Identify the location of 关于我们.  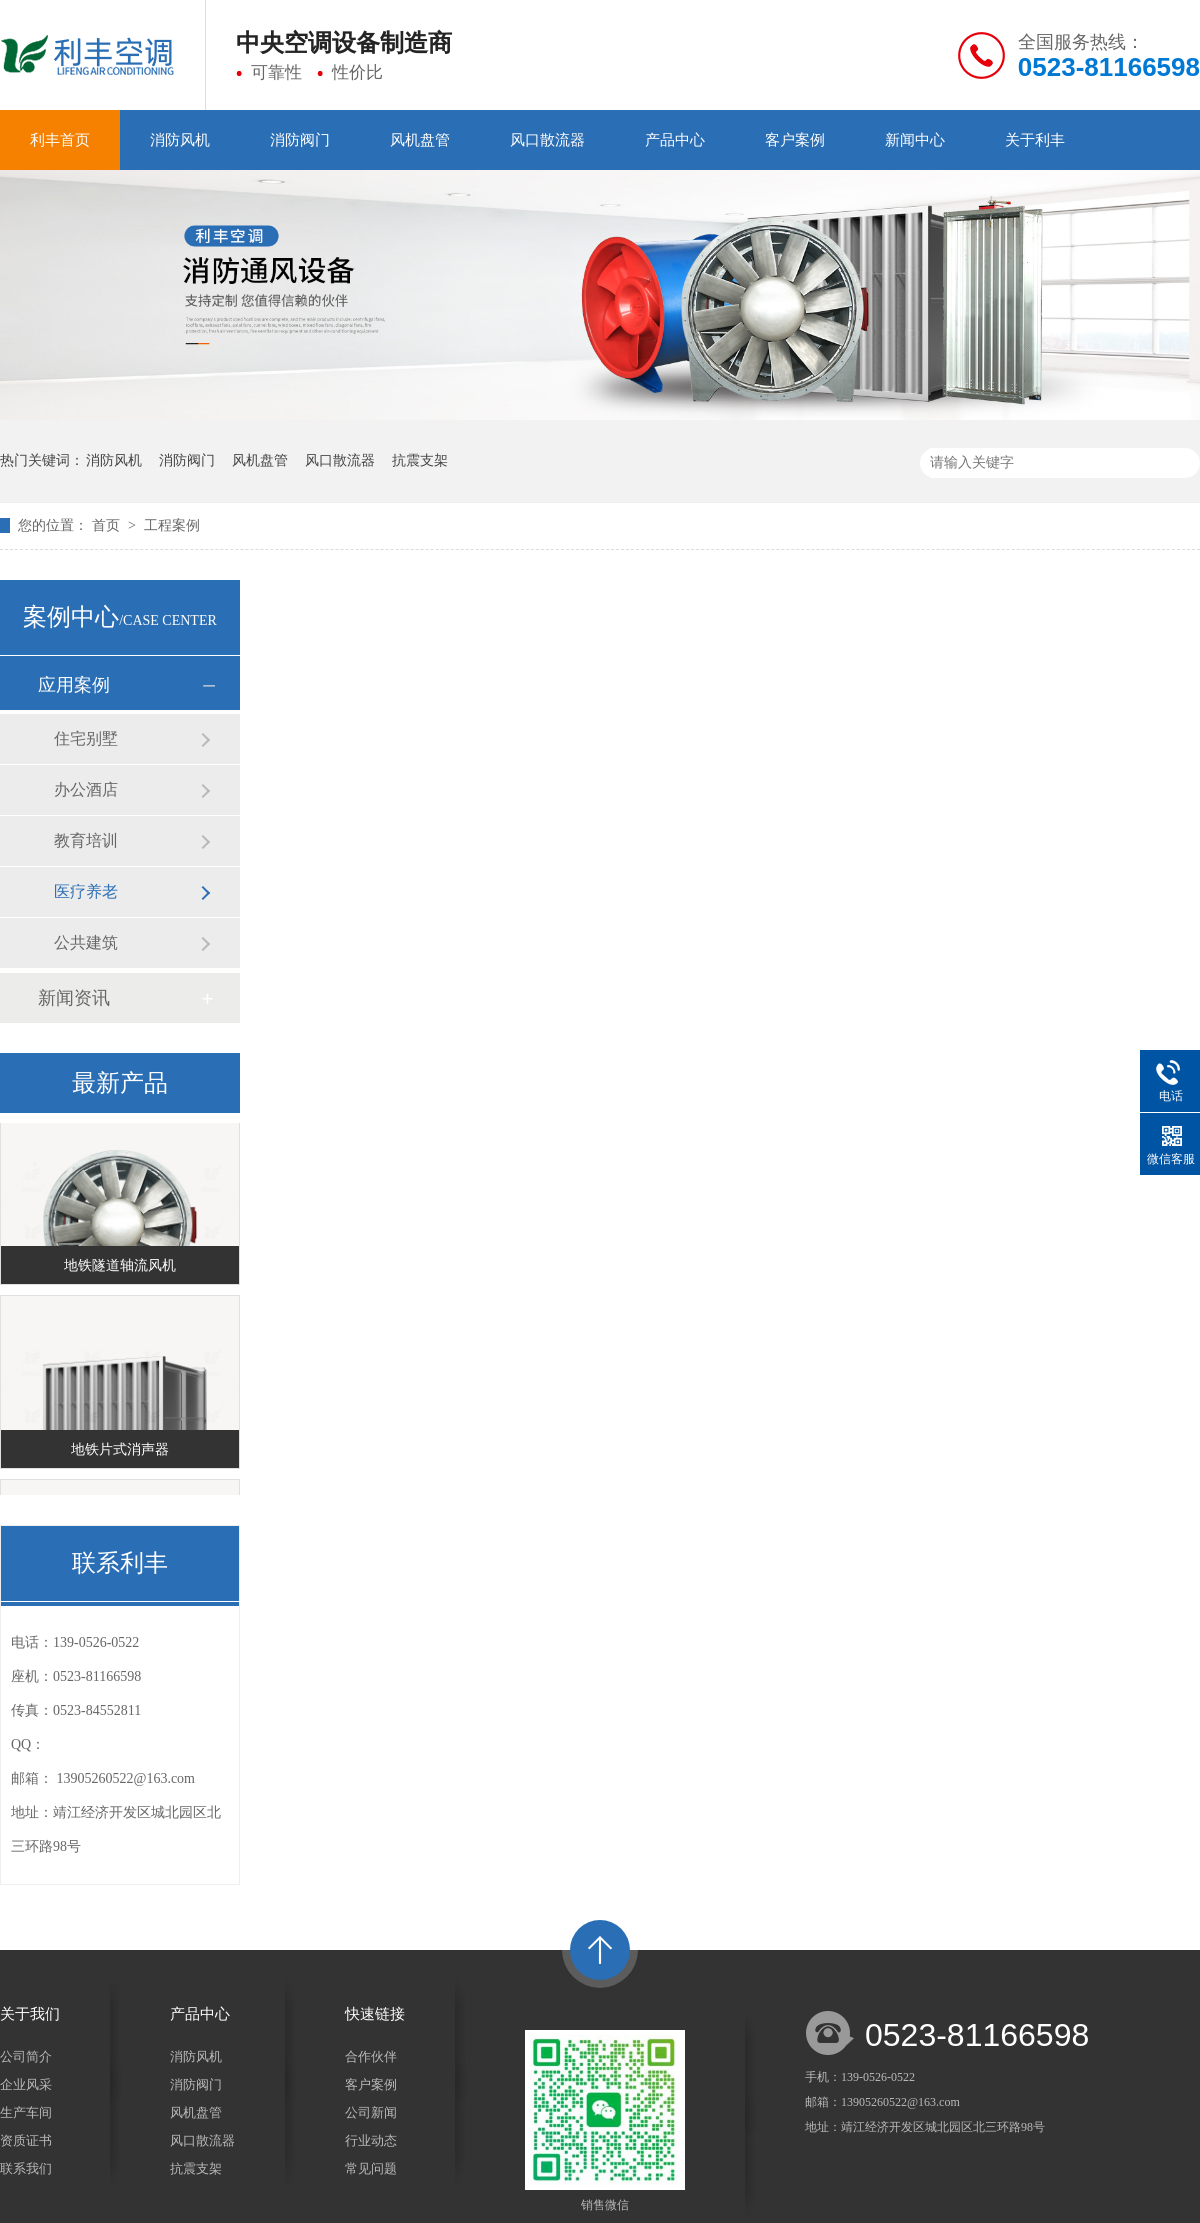
(30, 2014).